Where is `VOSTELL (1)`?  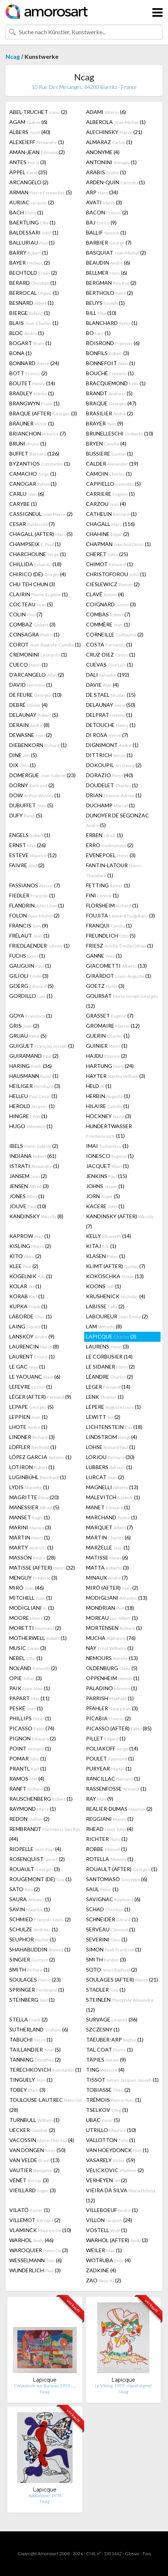
VOSTELL (1) is located at coordinates (106, 2230).